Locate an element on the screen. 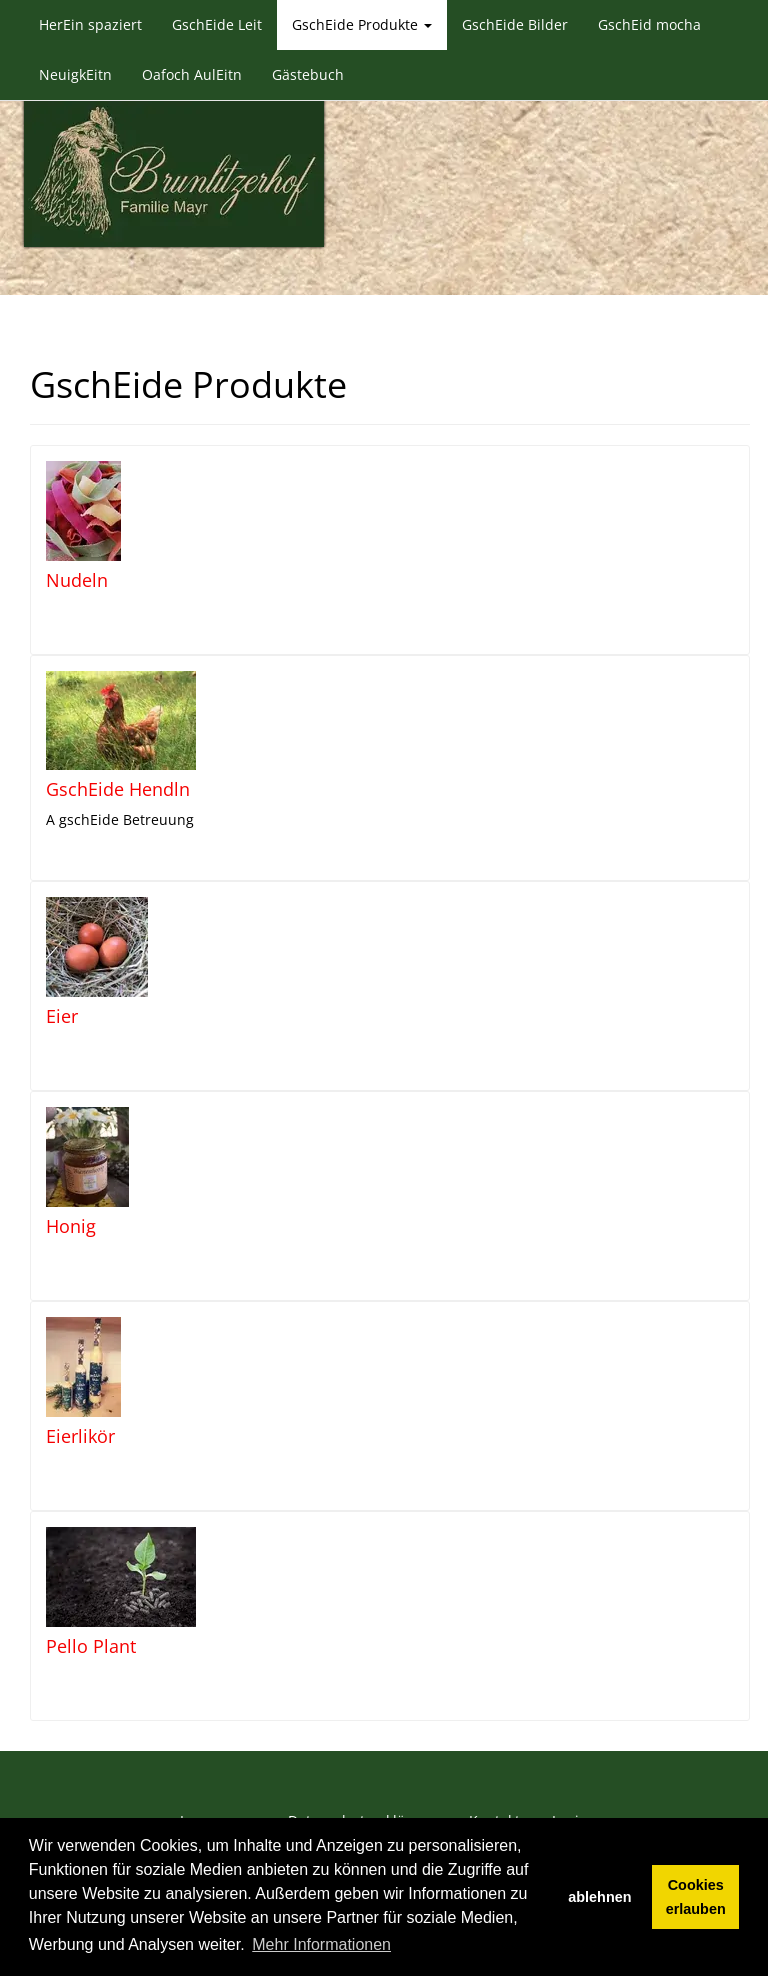  Kontakt is located at coordinates (494, 1792).